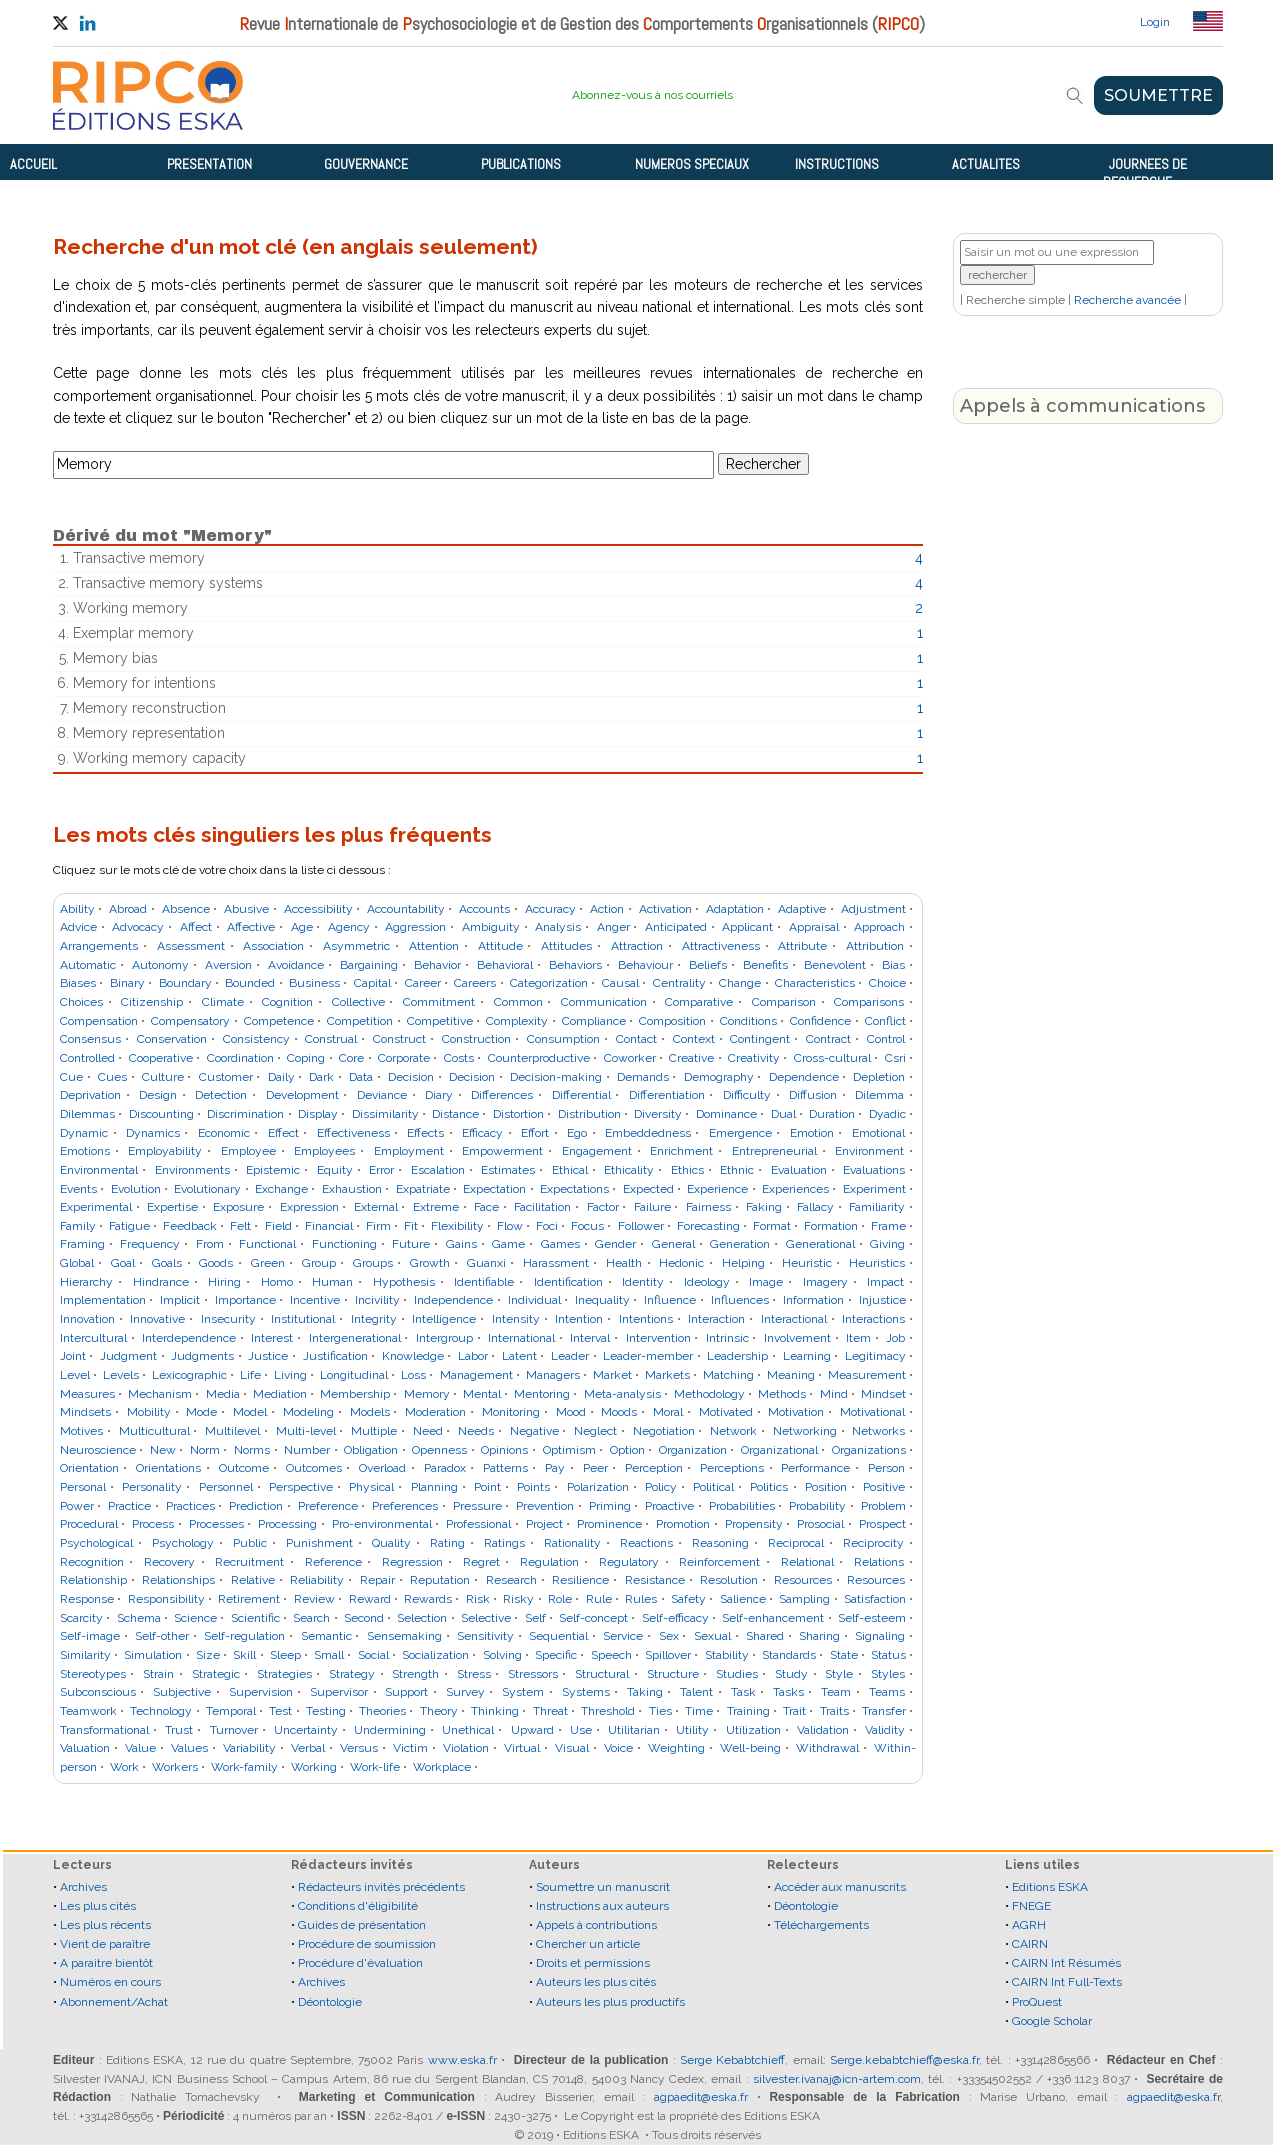 This screenshot has width=1273, height=2145. What do you see at coordinates (683, 1524) in the screenshot?
I see `Promotion` at bounding box center [683, 1524].